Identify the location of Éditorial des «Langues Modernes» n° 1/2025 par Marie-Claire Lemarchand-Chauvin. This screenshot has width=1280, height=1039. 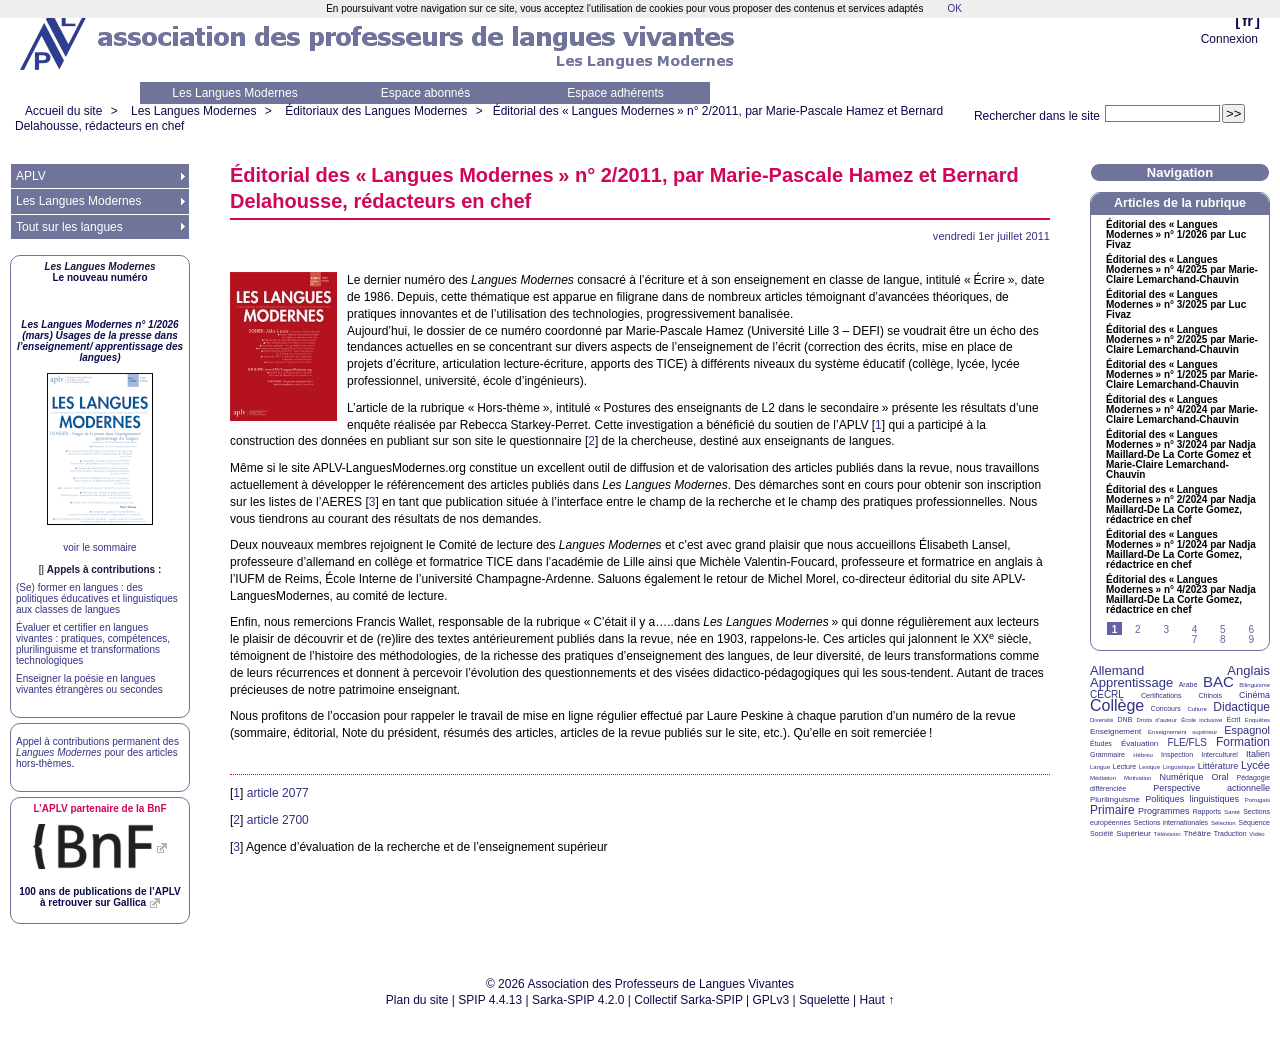
(1182, 375).